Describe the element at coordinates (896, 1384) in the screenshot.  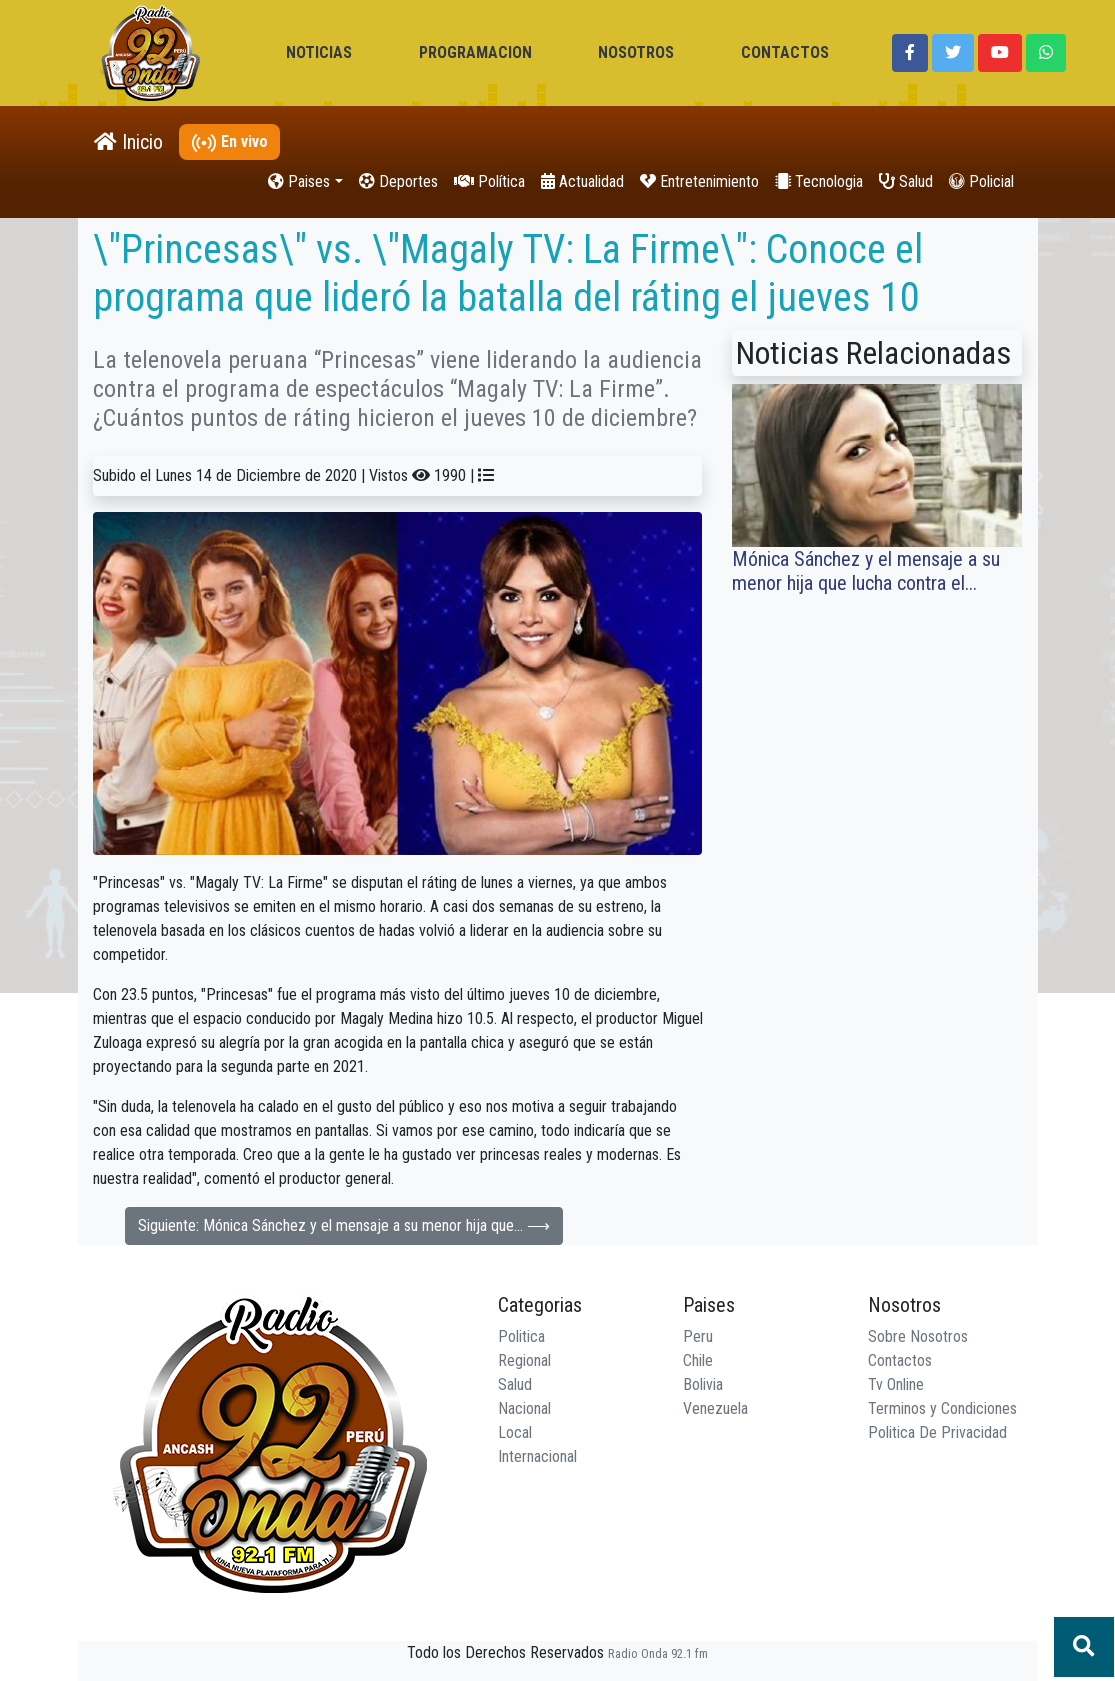
I see `Tv Online` at that location.